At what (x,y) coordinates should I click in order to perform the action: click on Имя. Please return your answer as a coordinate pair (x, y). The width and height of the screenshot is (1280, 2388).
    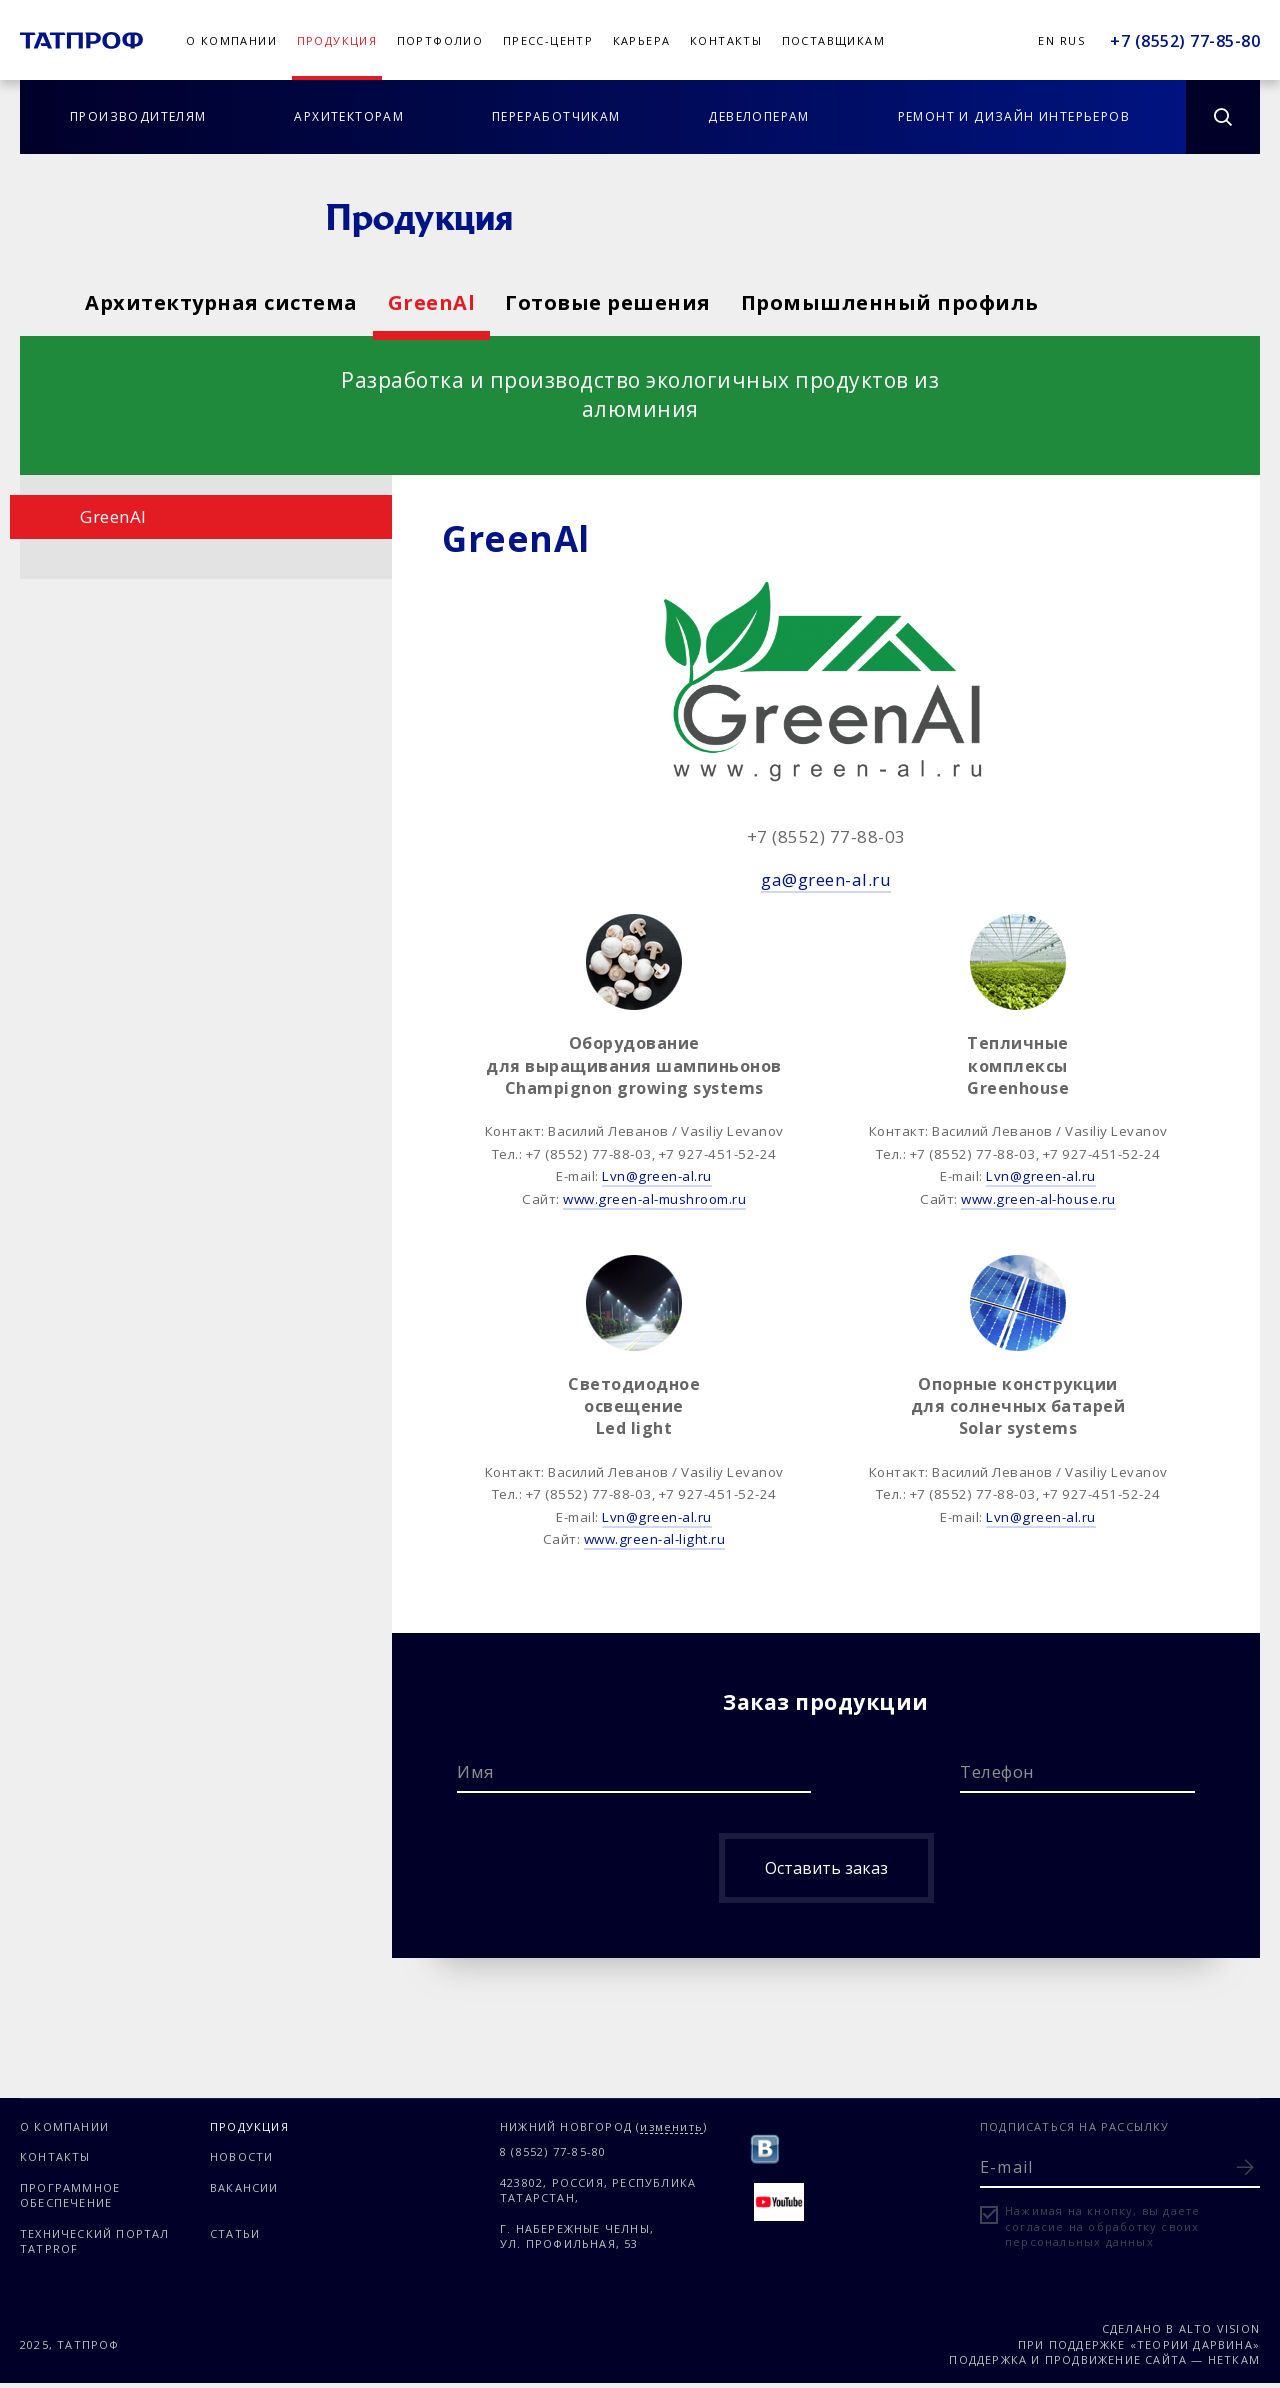
    Looking at the image, I should click on (476, 1771).